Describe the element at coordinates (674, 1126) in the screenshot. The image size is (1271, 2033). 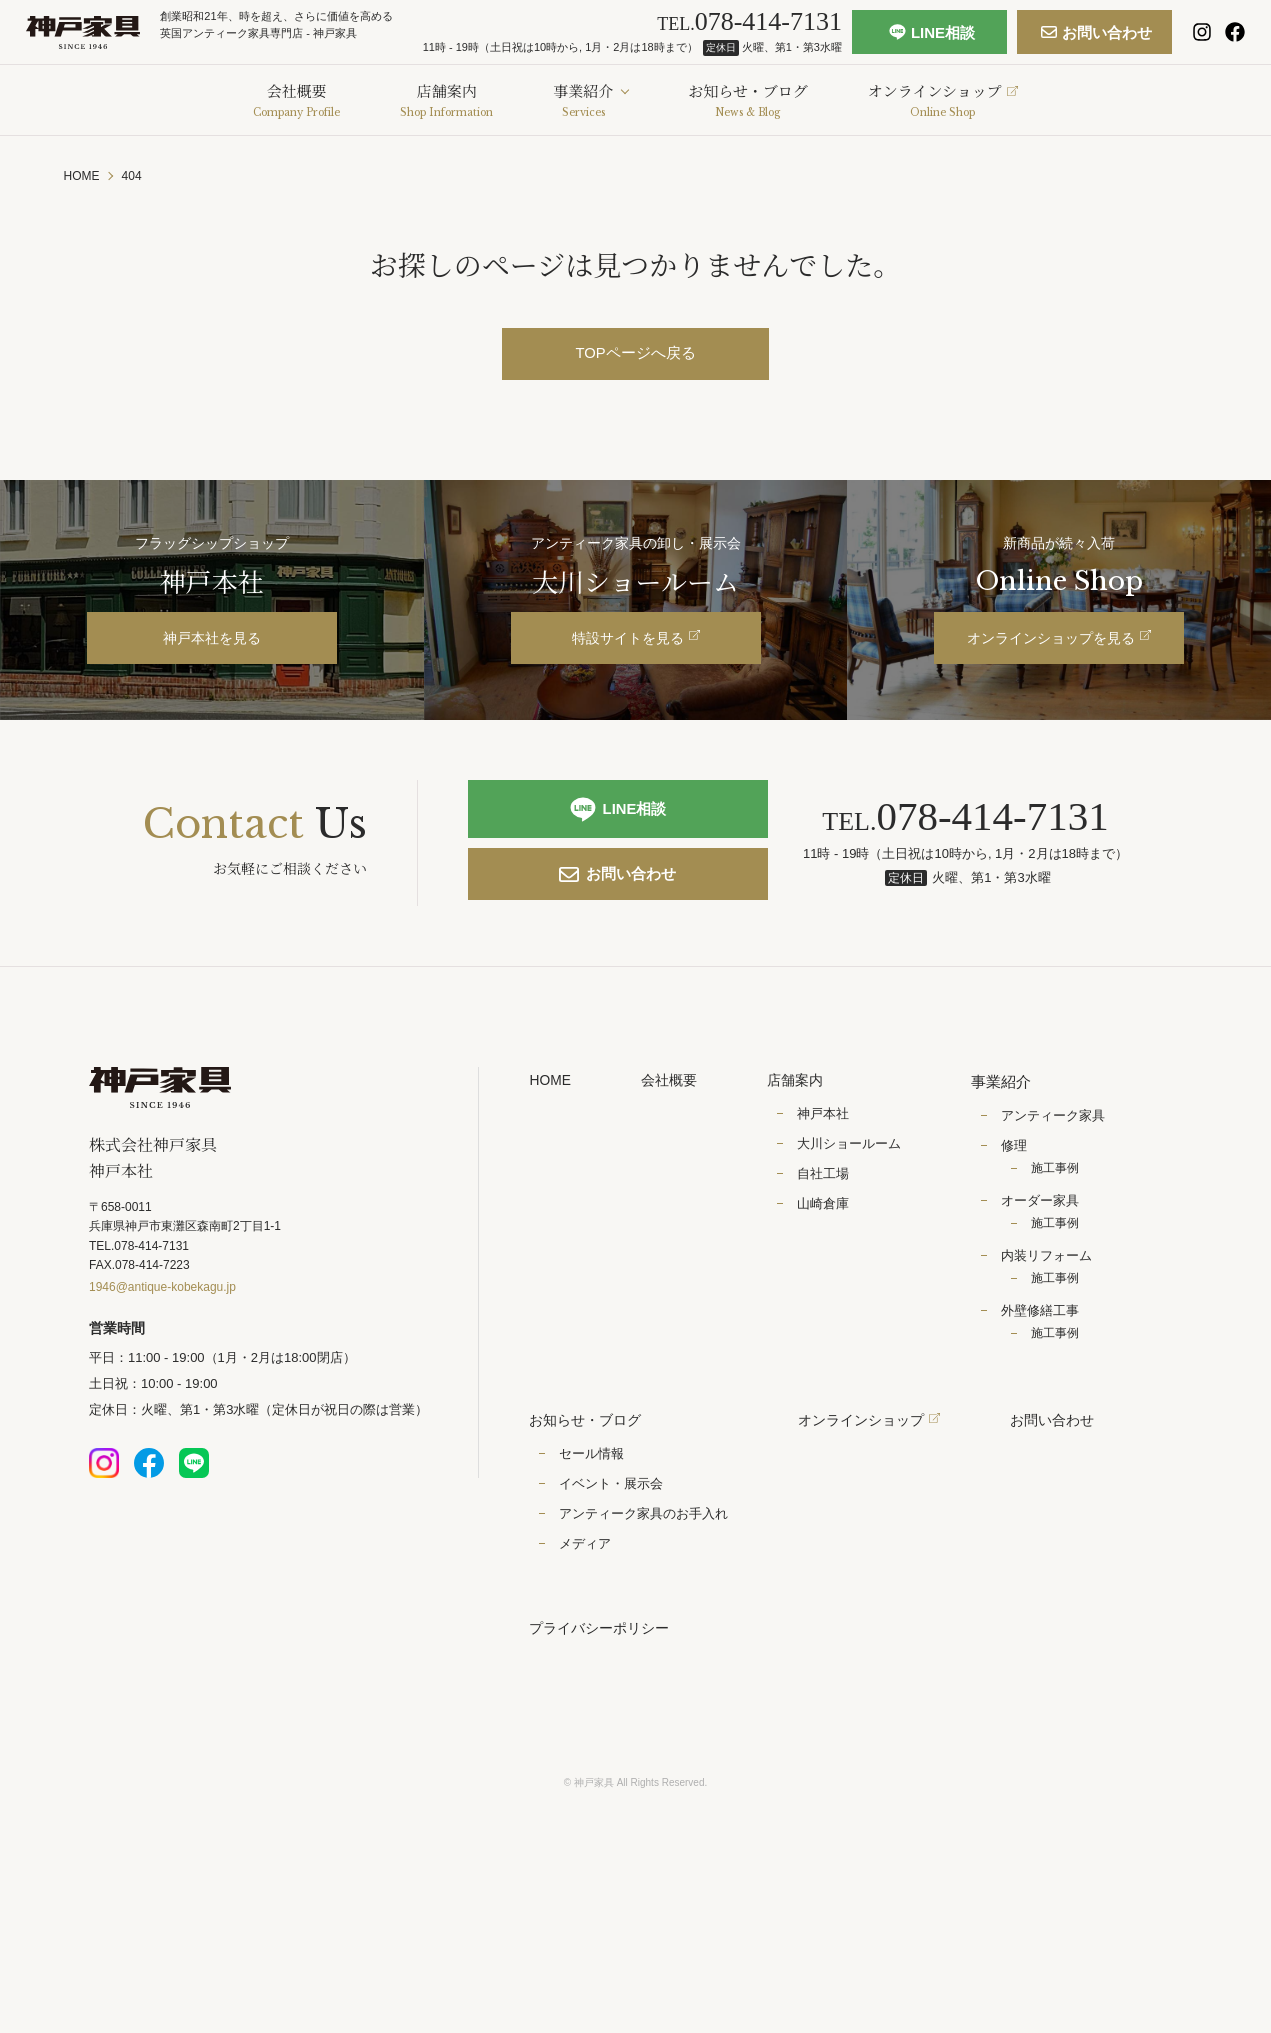
I see `会社概要` at that location.